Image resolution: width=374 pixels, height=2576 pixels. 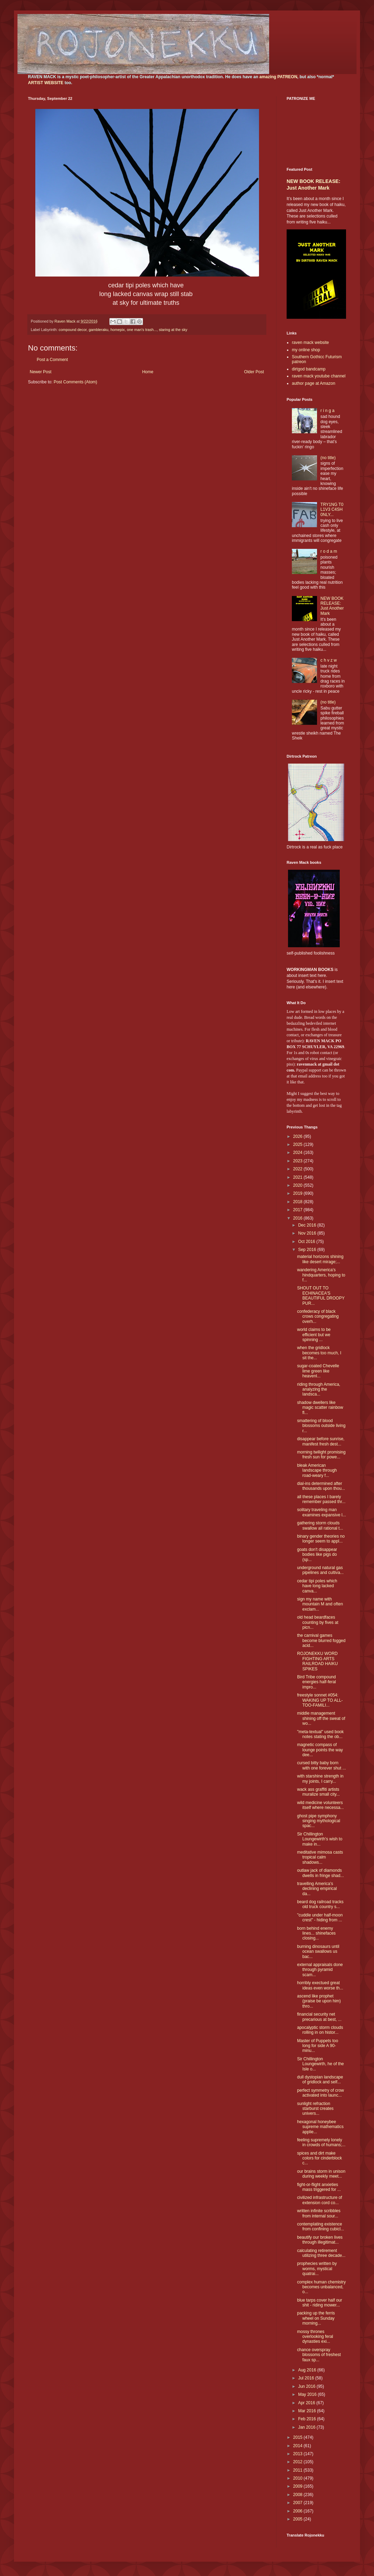 I want to click on complex human chemistry becomes unbalanced, o..., so click(x=321, y=2287).